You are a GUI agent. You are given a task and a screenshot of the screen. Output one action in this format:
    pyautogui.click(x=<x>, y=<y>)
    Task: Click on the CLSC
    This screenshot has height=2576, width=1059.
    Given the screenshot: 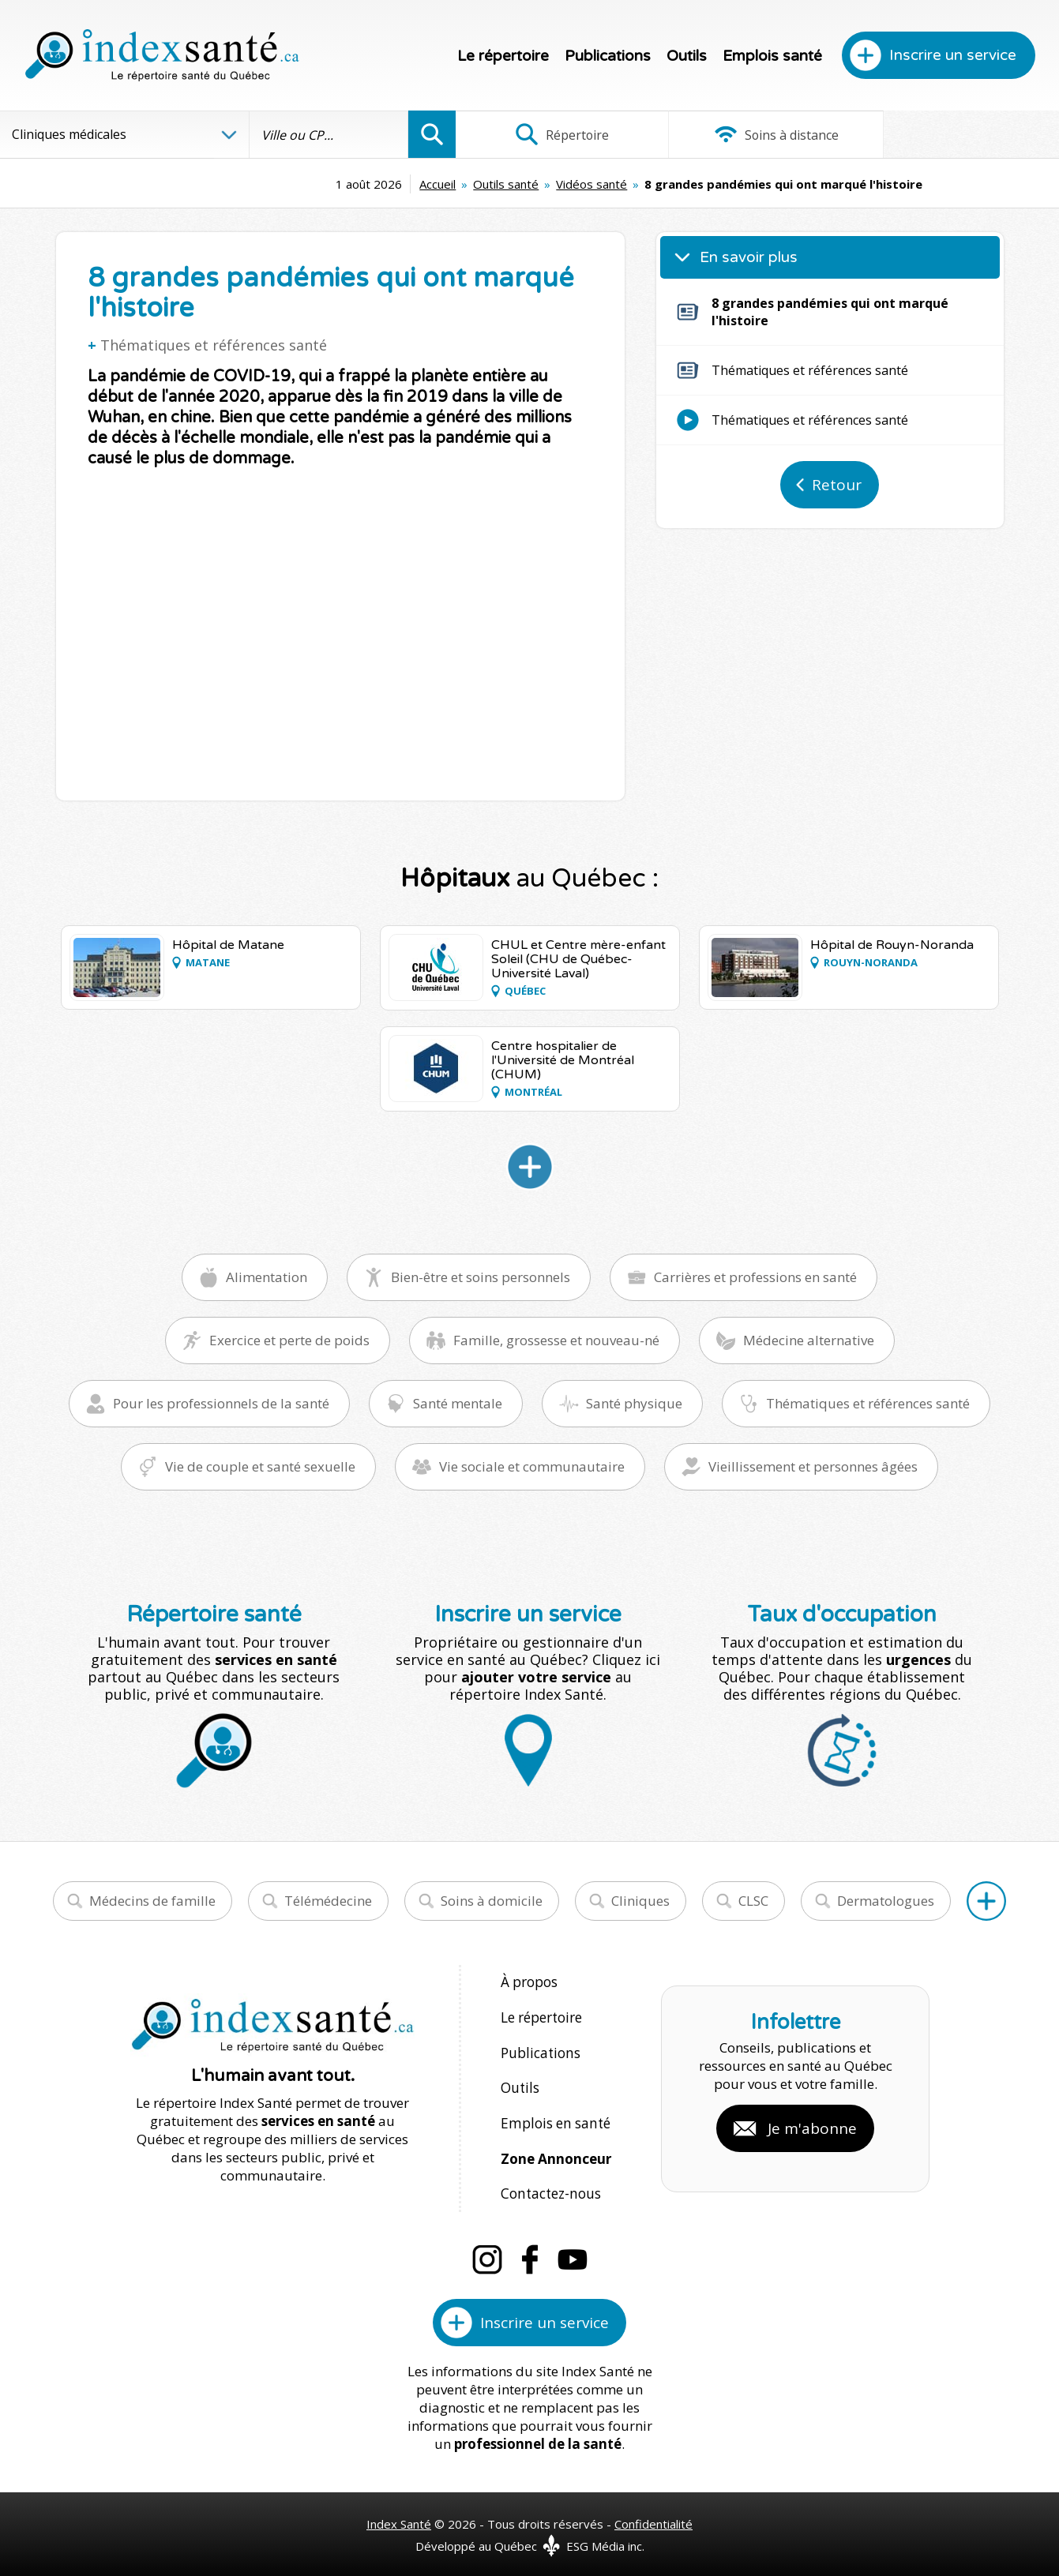 What is the action you would take?
    pyautogui.click(x=753, y=1901)
    